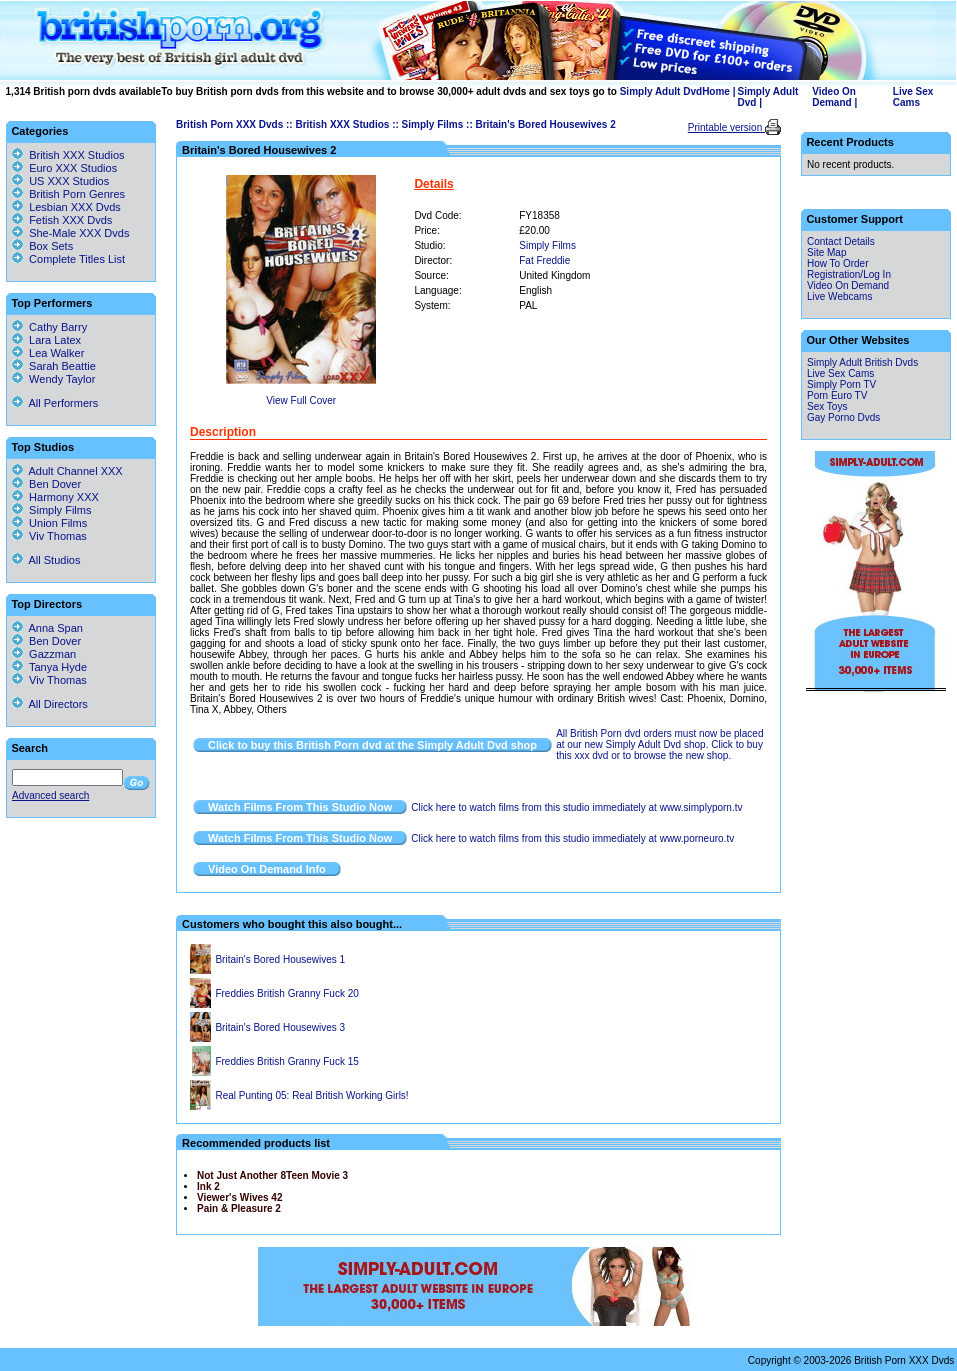 Image resolution: width=957 pixels, height=1371 pixels. Describe the element at coordinates (68, 259) in the screenshot. I see `Complete Titles List` at that location.